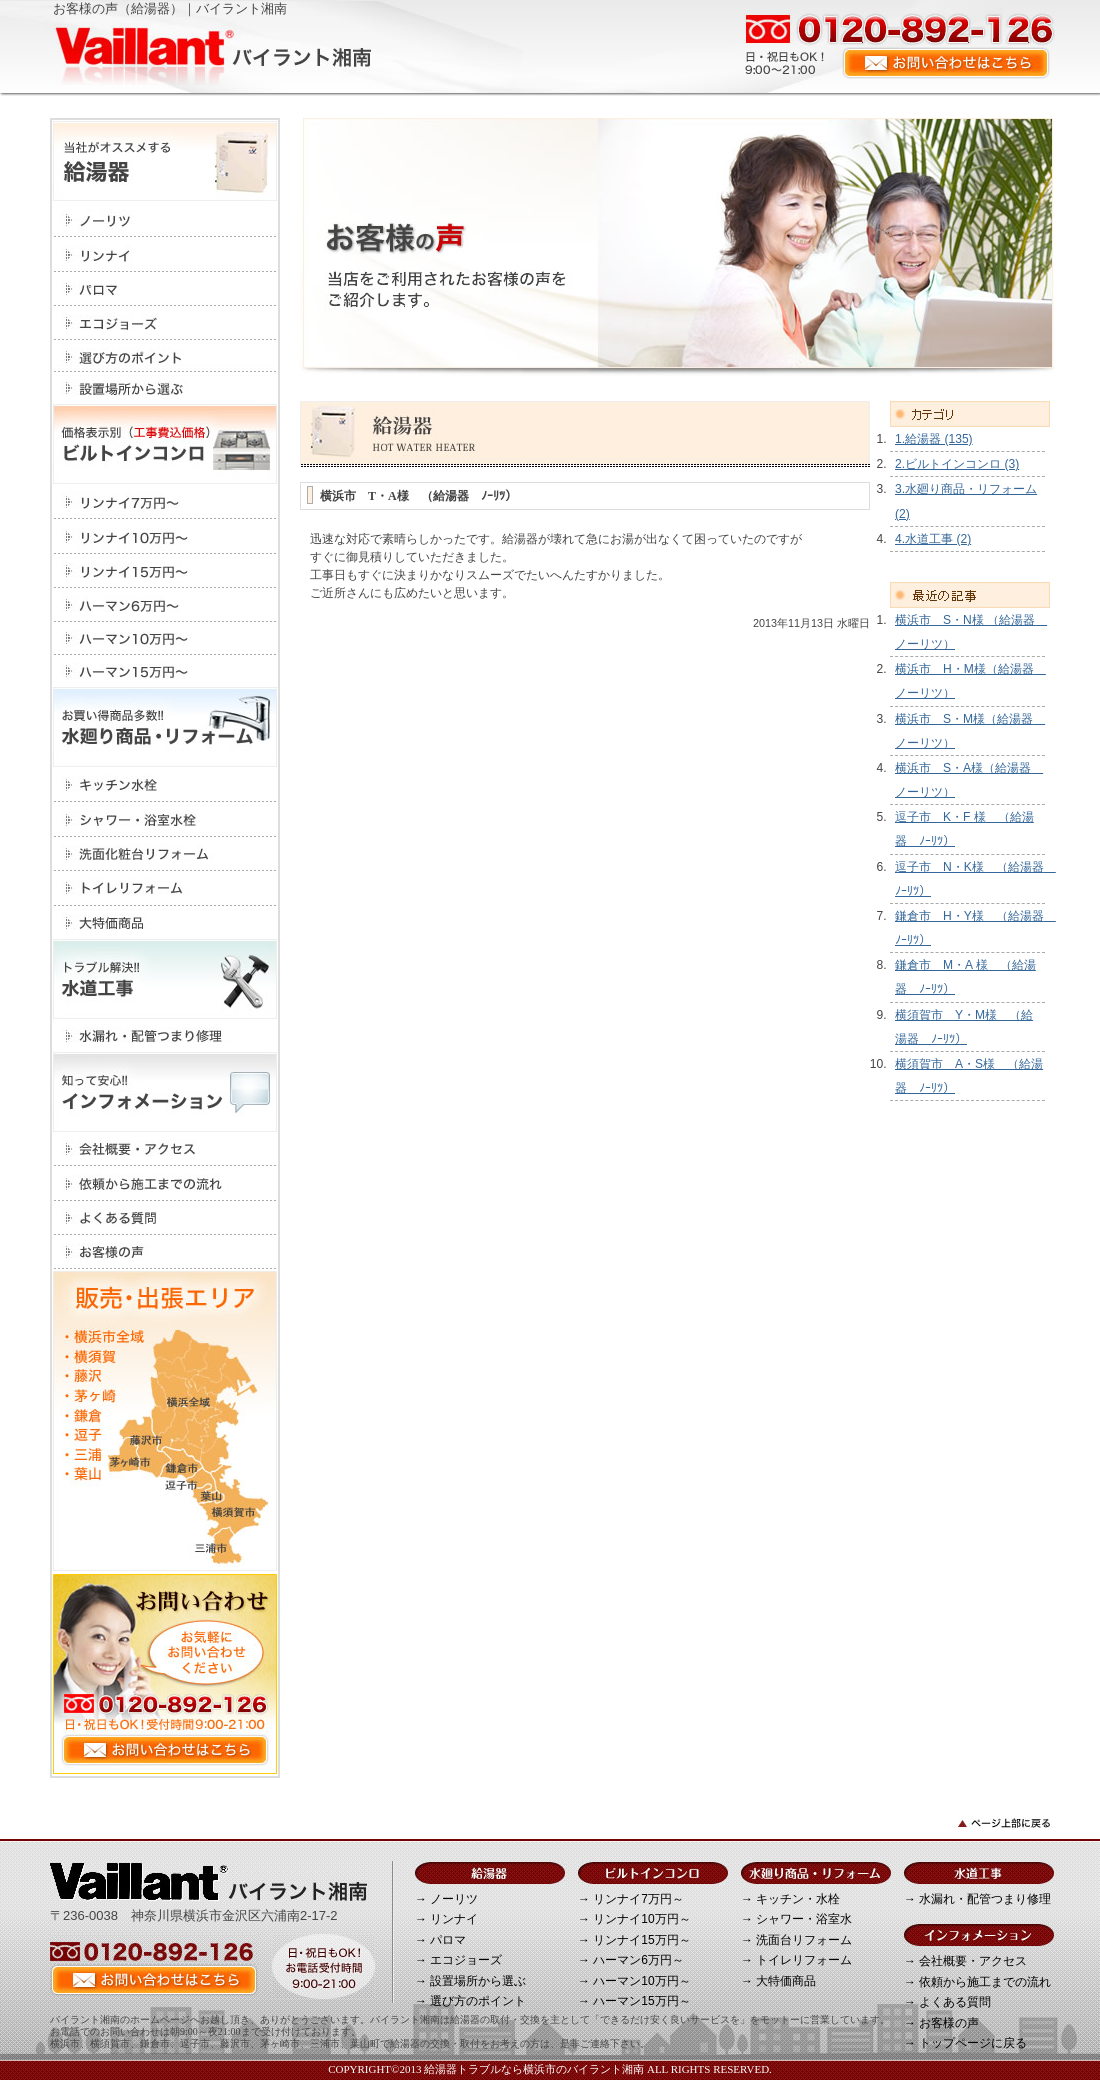 Image resolution: width=1100 pixels, height=2080 pixels. Describe the element at coordinates (957, 464) in the screenshot. I see `2.ビルトインコンロ (3)` at that location.